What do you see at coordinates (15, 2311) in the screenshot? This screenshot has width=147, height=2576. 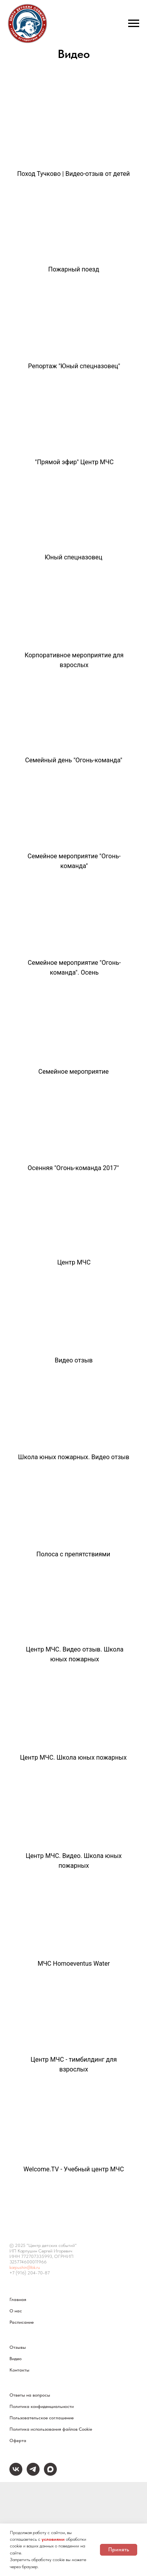 I see `О нас` at bounding box center [15, 2311].